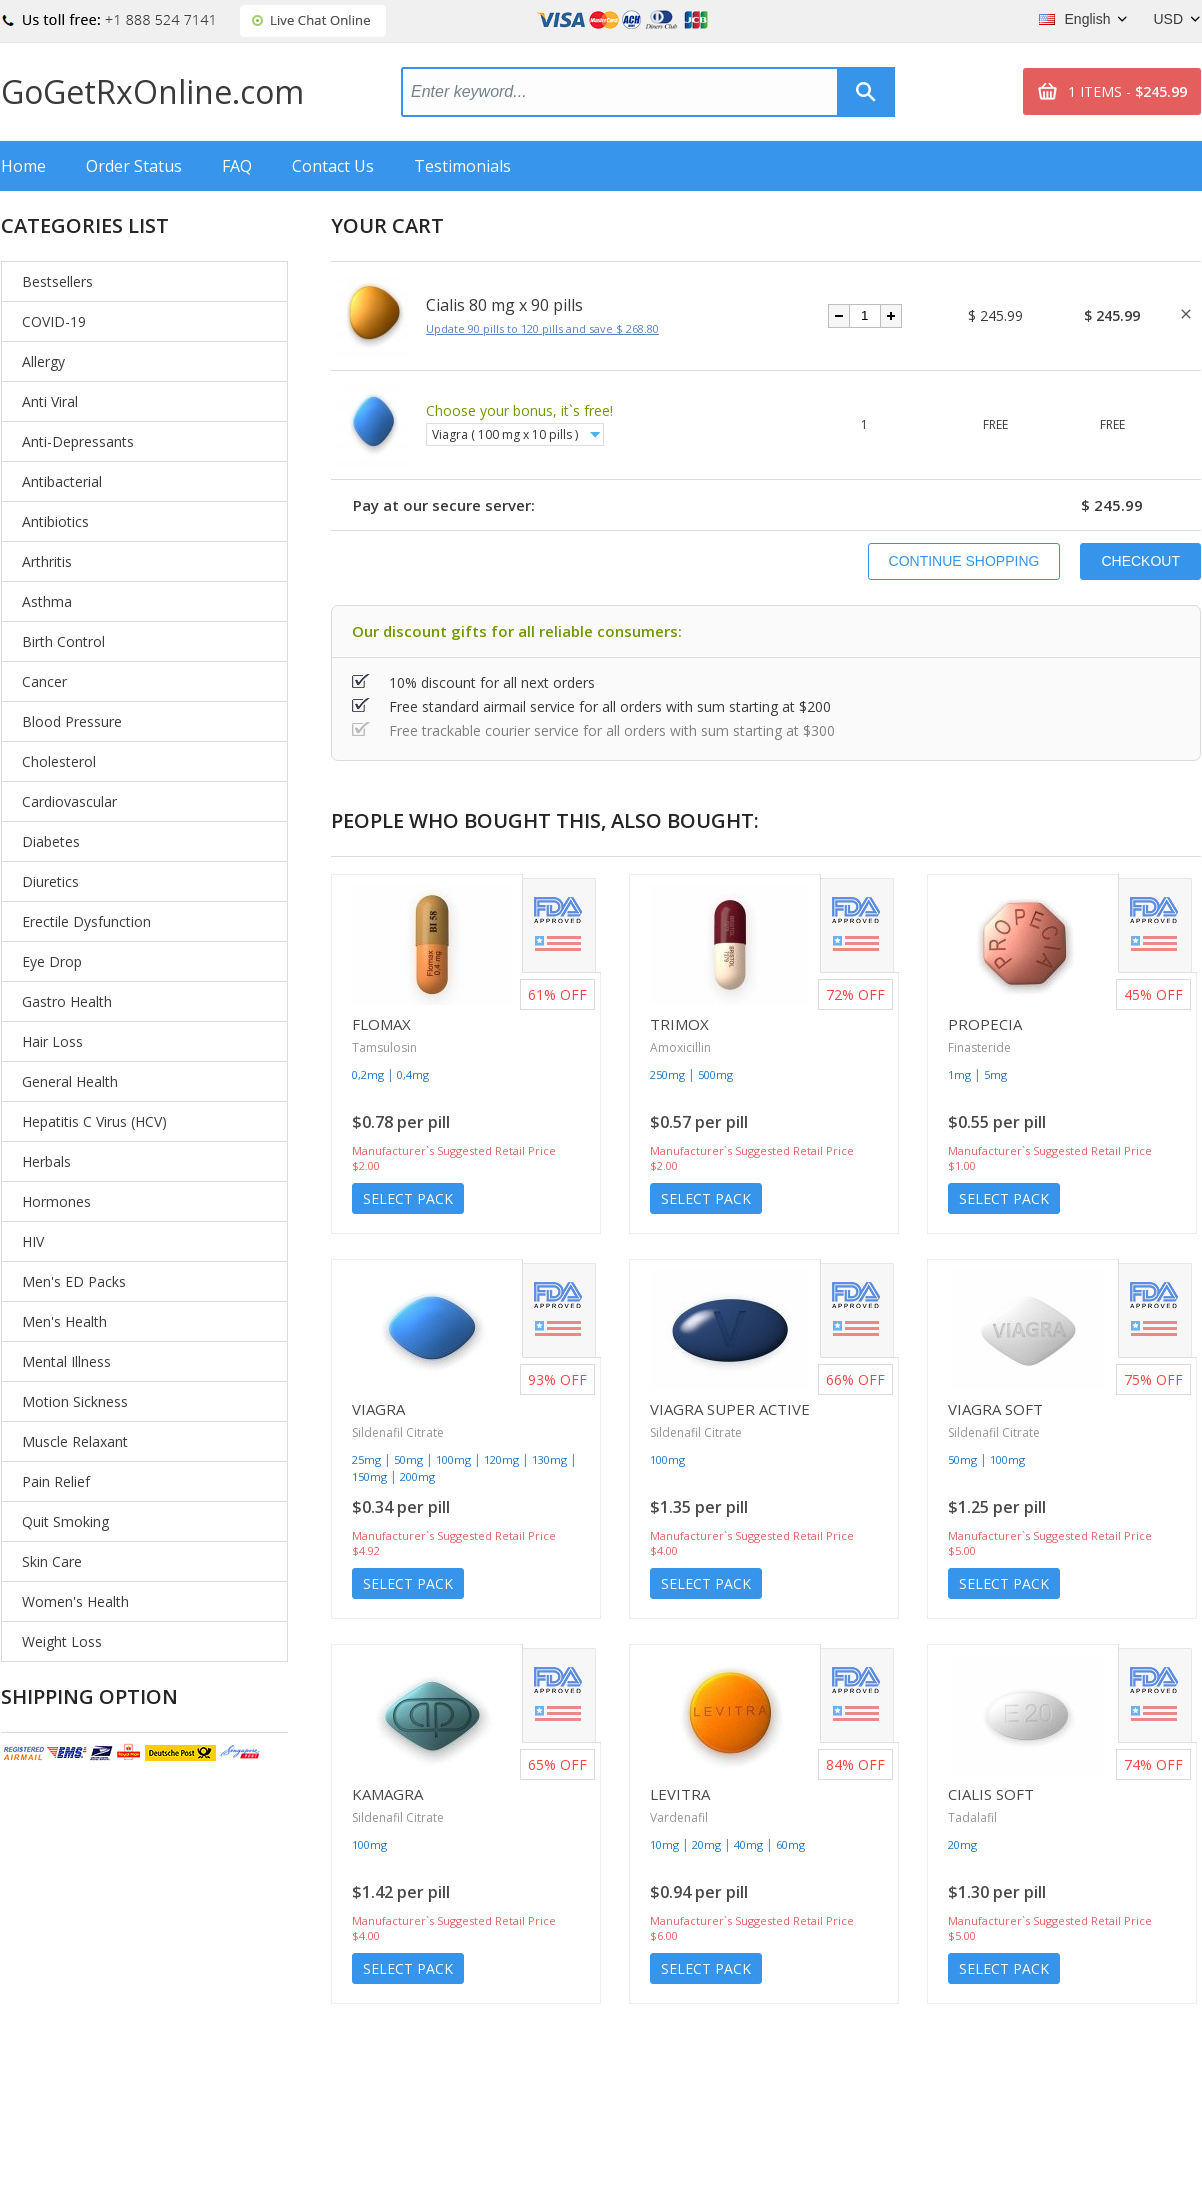 The image size is (1202, 2211). What do you see at coordinates (333, 166) in the screenshot?
I see `Contact Us` at bounding box center [333, 166].